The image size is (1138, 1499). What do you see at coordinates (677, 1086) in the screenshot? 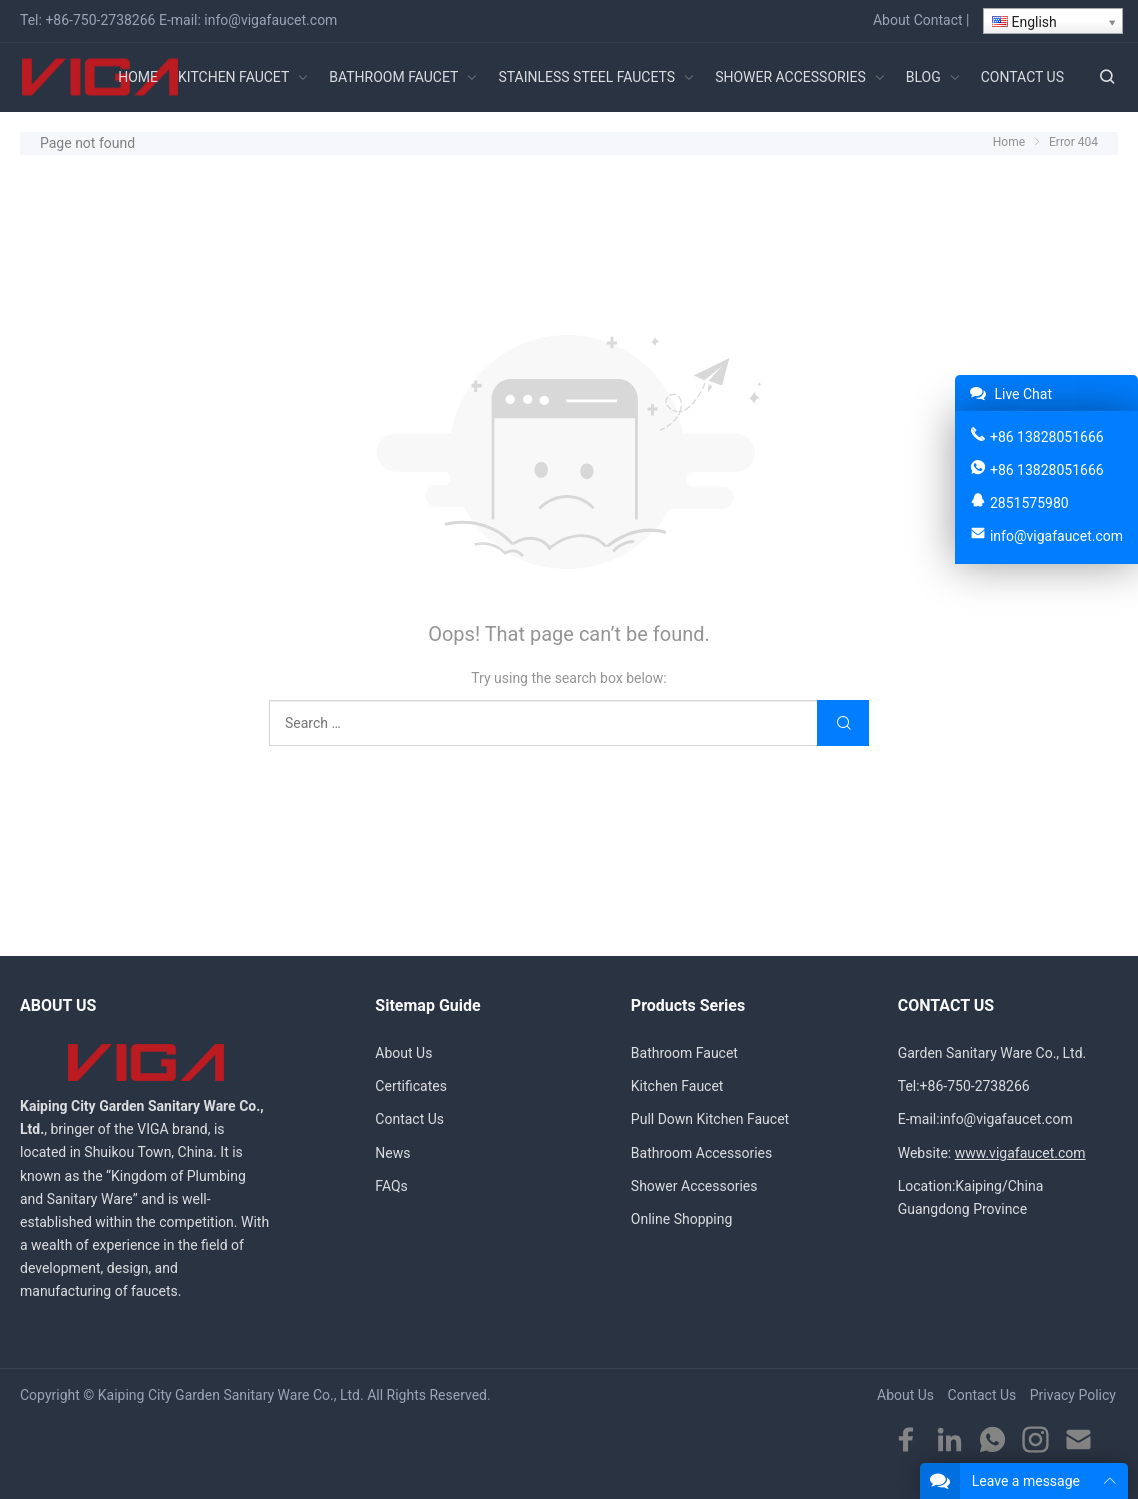
I see `Kitchen Faucet` at bounding box center [677, 1086].